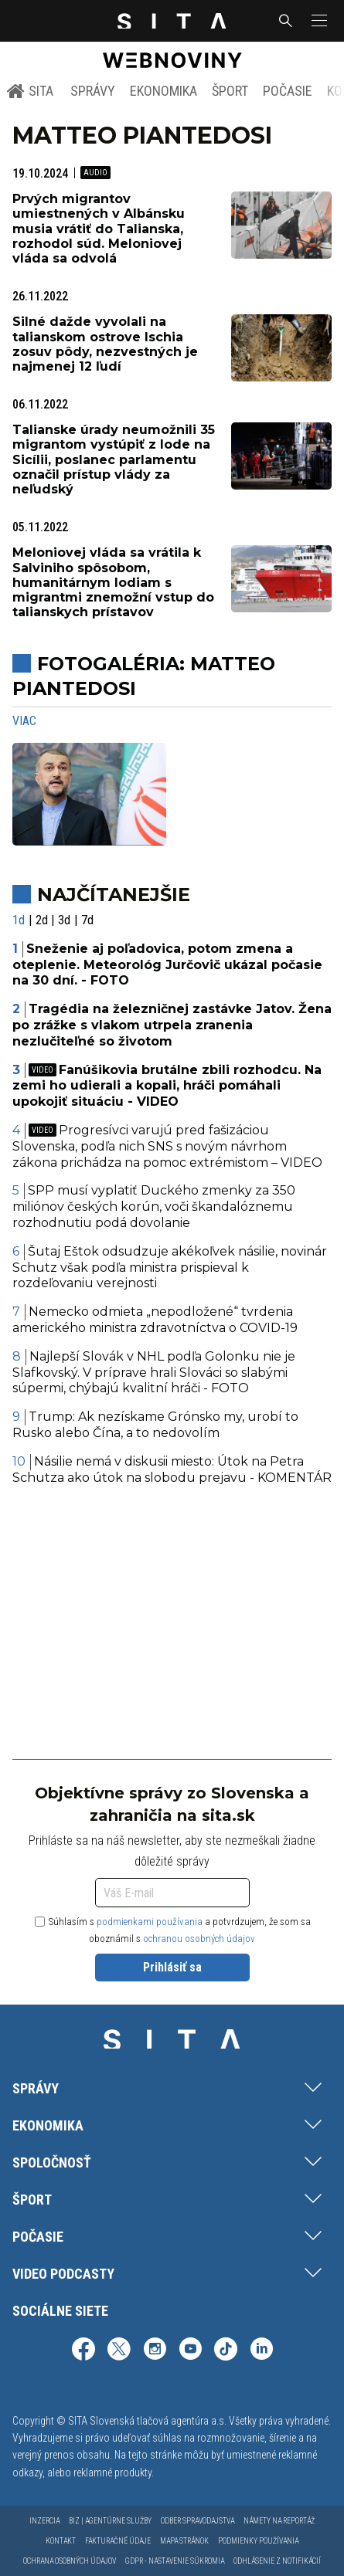 This screenshot has width=344, height=2576. I want to click on Ekonomika, so click(163, 91).